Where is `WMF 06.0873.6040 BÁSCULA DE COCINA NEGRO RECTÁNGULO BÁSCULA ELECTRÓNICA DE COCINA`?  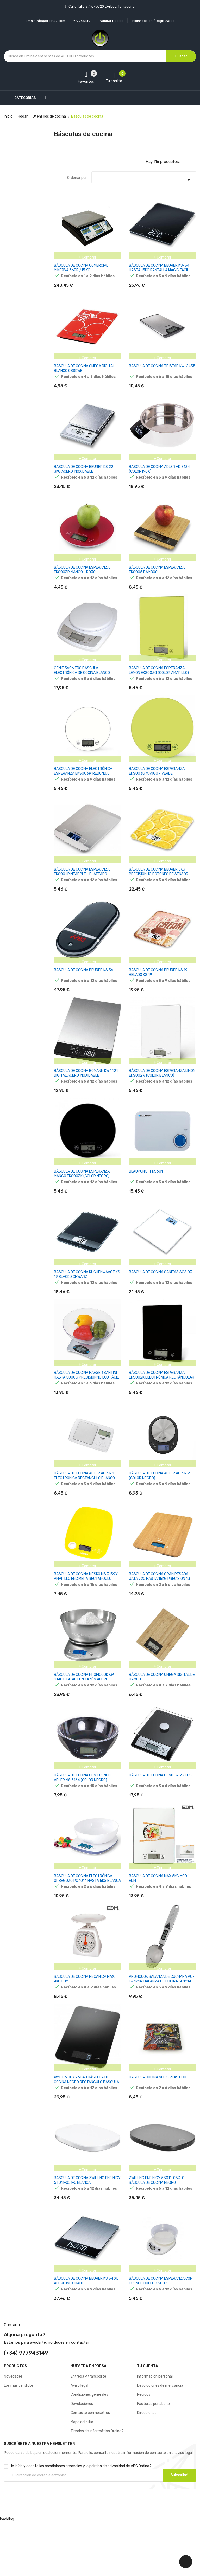
WMF 06.0873.6040 BÁSCULA DE COCINA NEGRO RECTÁNGULO BÁSCULA ELECTRÓNICA DE COCINA is located at coordinates (86, 2129).